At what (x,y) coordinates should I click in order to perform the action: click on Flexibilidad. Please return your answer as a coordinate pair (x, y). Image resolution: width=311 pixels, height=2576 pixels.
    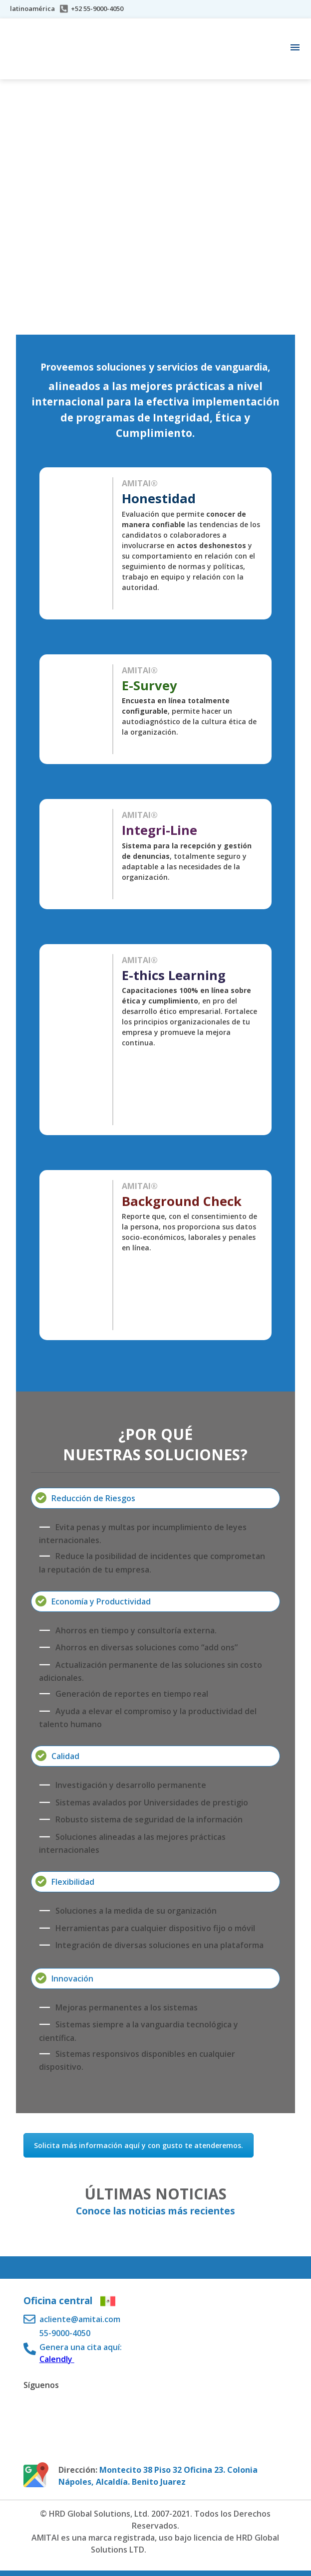
    Looking at the image, I should click on (72, 1881).